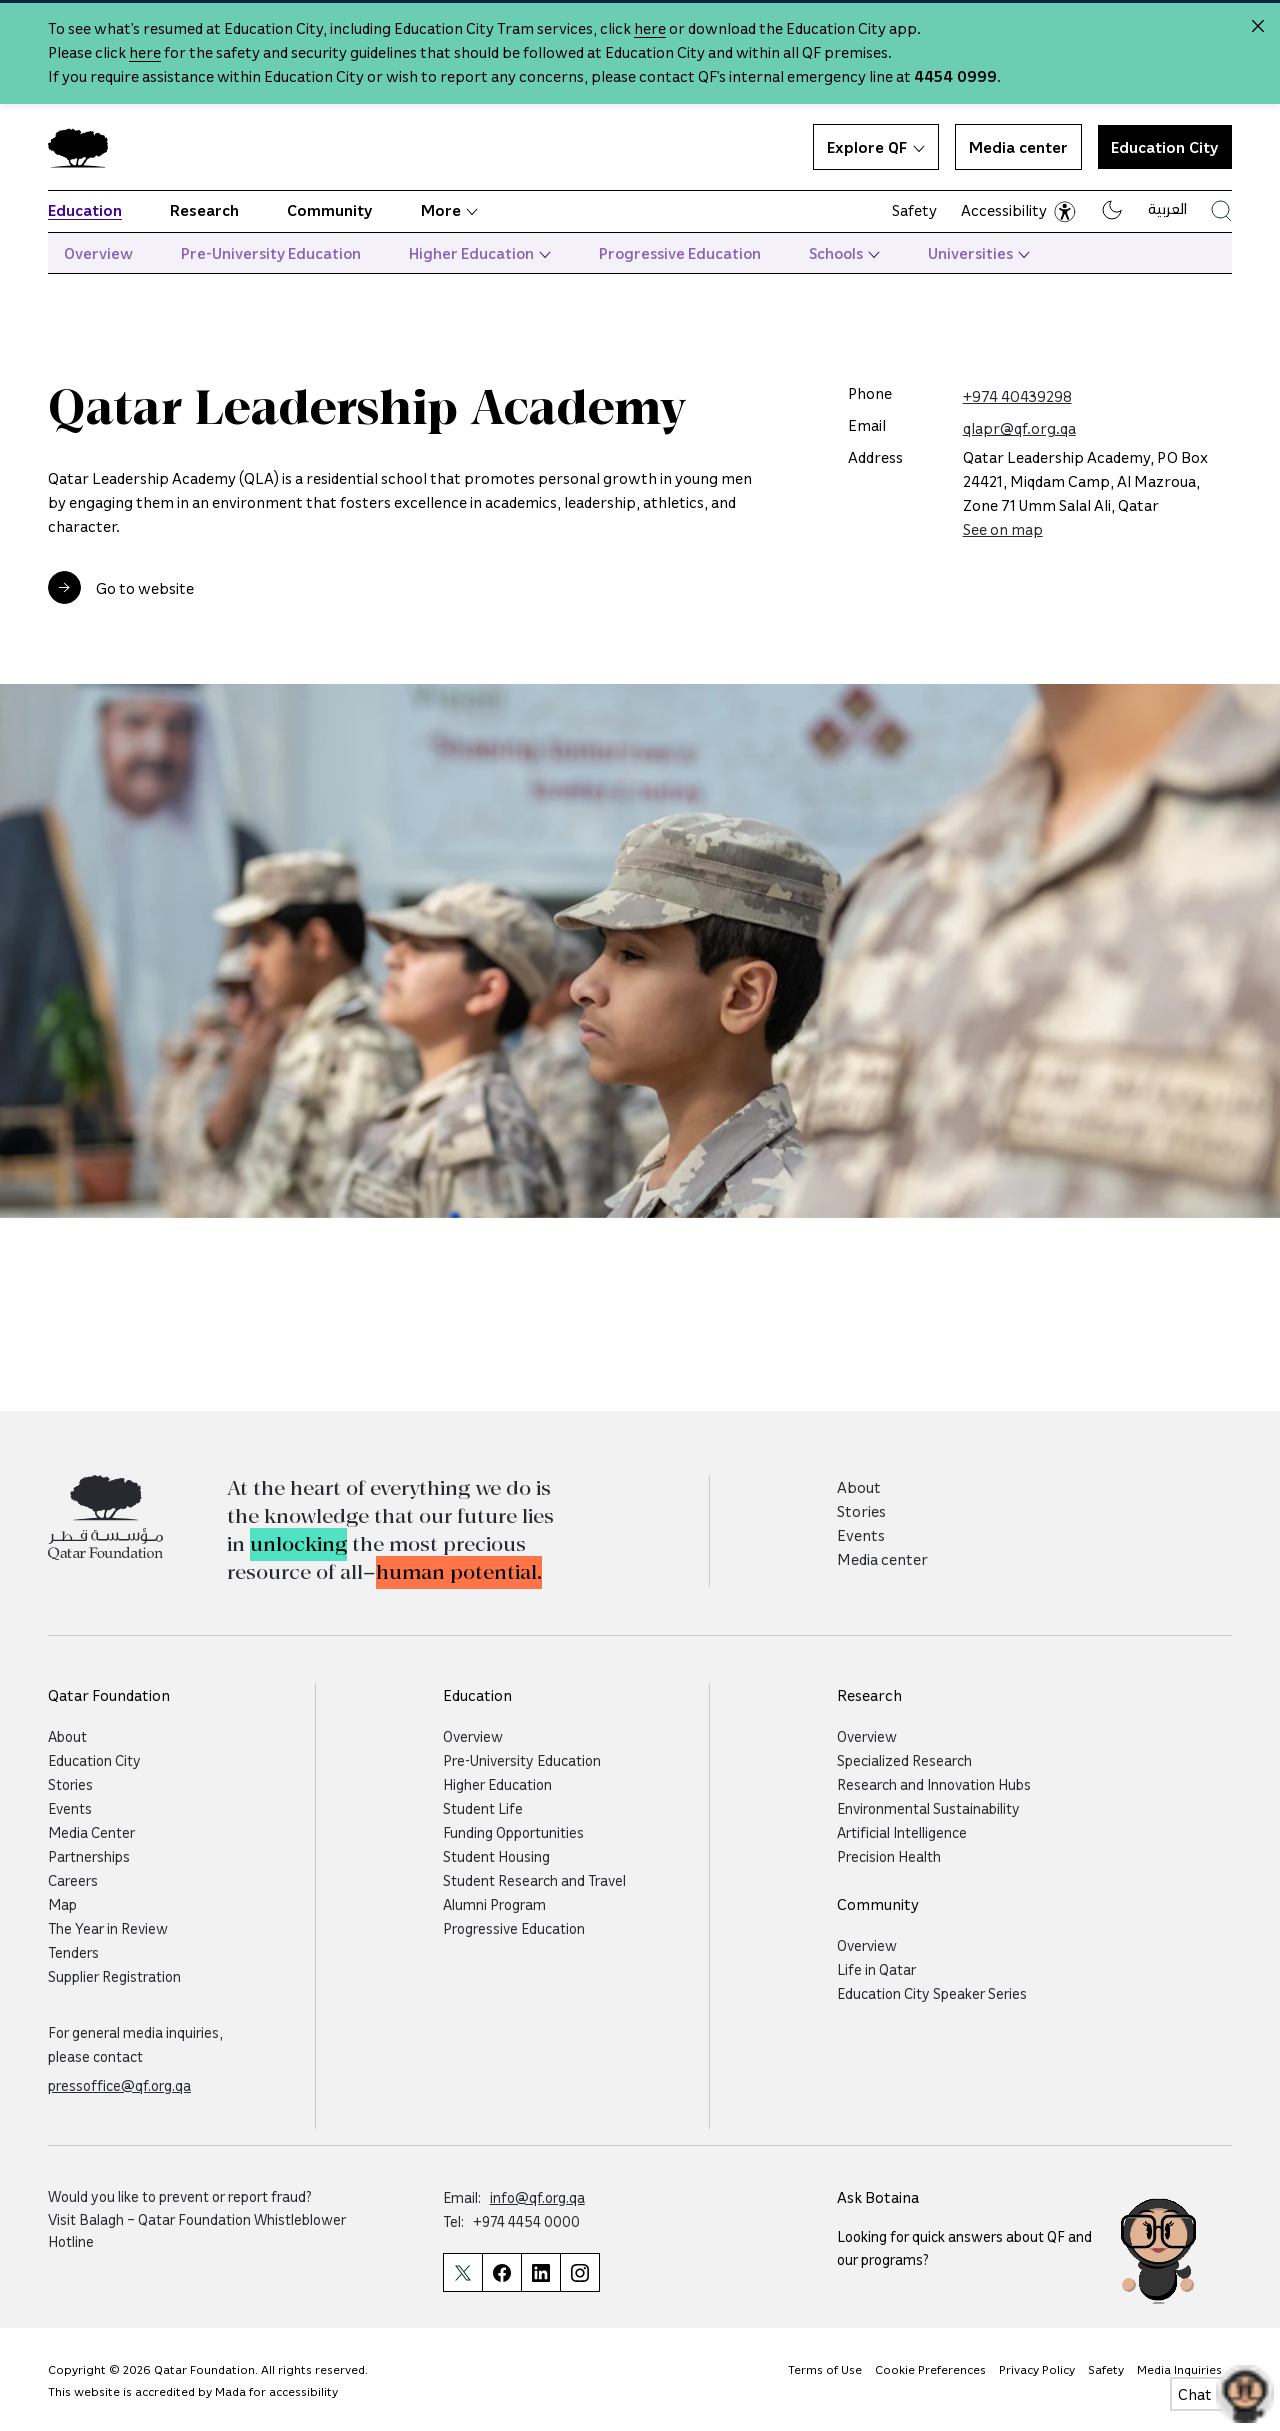 This screenshot has width=1280, height=2431. Describe the element at coordinates (930, 2369) in the screenshot. I see `Cookie Preferences` at that location.